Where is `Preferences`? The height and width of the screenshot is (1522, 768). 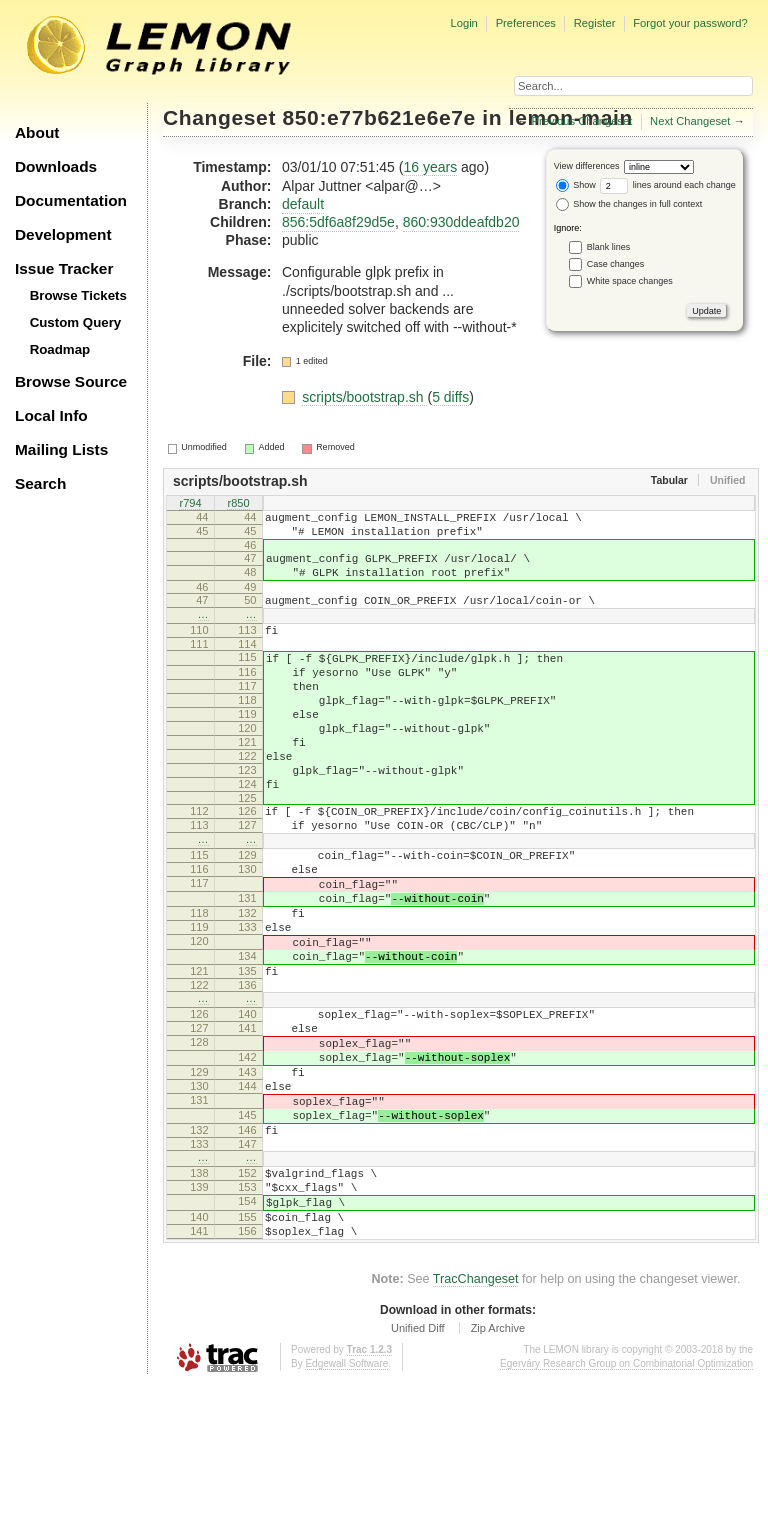
Preferences is located at coordinates (526, 23).